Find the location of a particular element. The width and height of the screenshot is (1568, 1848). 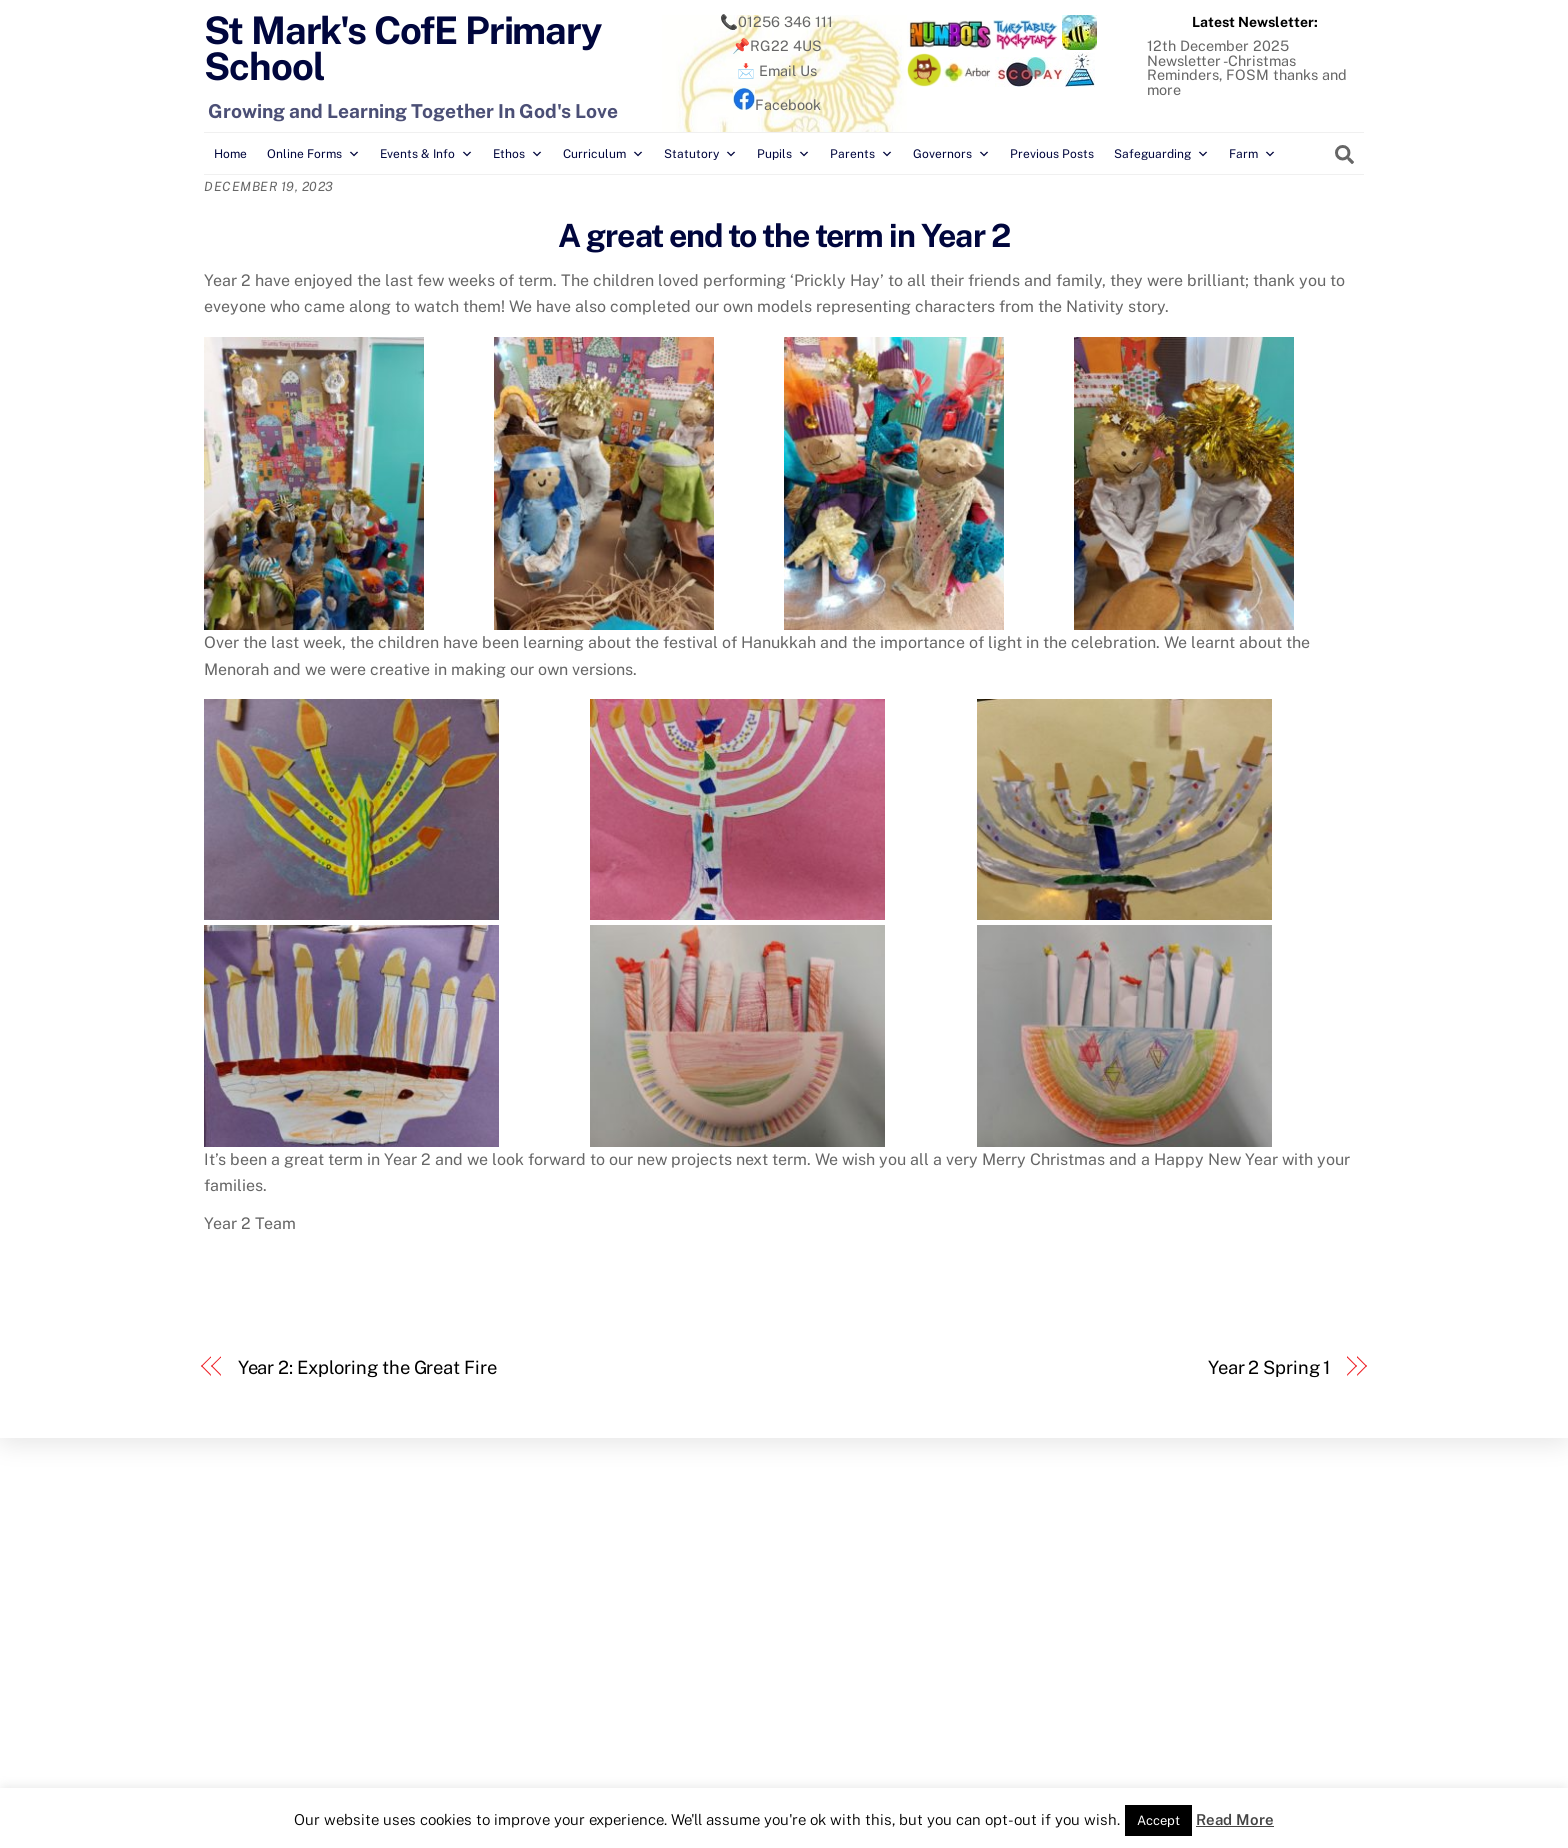

Governors is located at coordinates (951, 154).